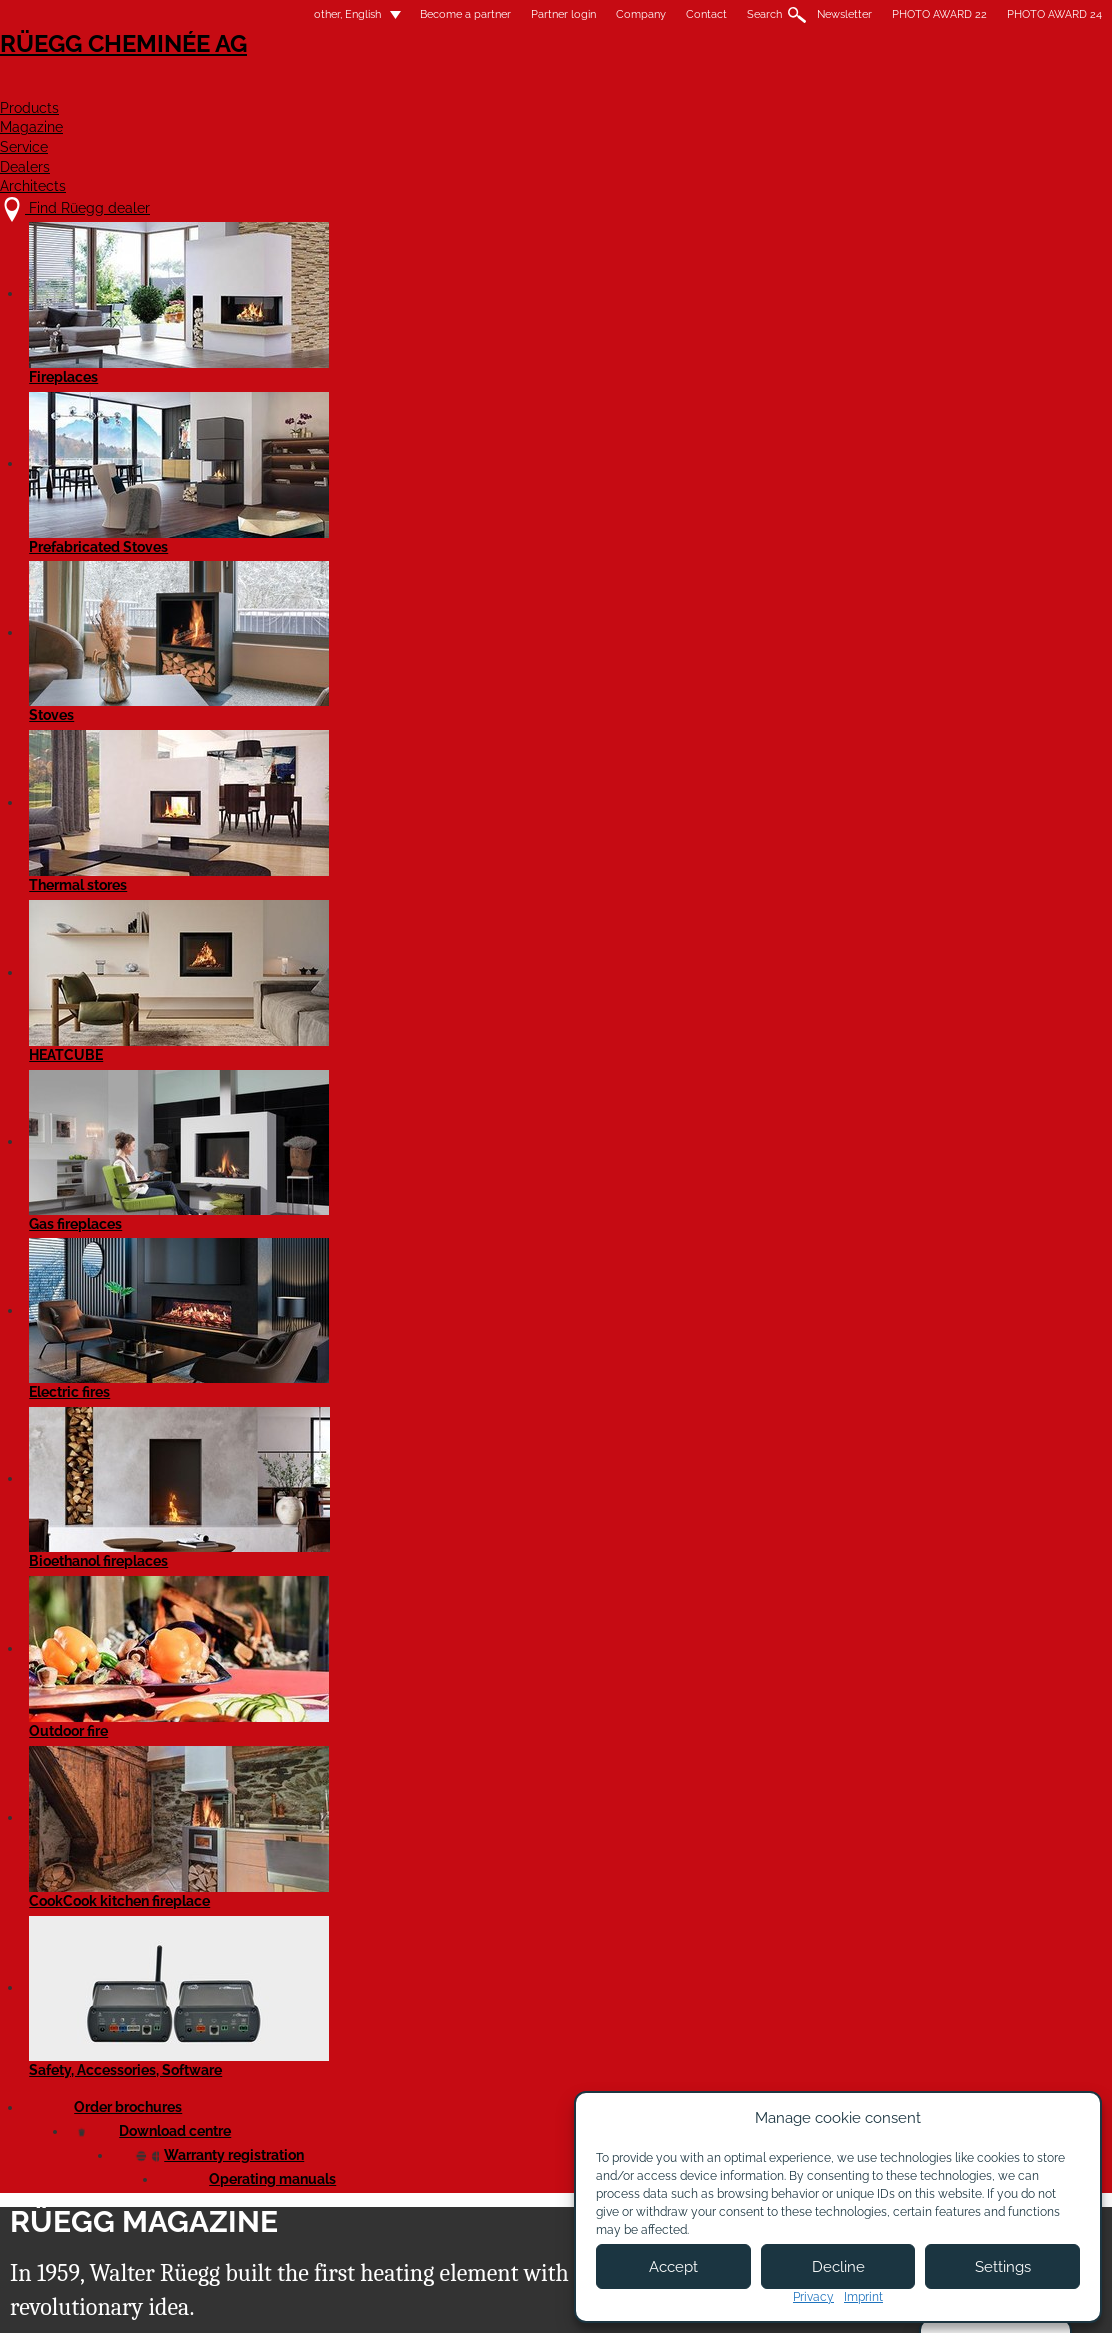 This screenshot has width=1112, height=2333. Describe the element at coordinates (968, 14) in the screenshot. I see `PHOTO AWARD 24` at that location.